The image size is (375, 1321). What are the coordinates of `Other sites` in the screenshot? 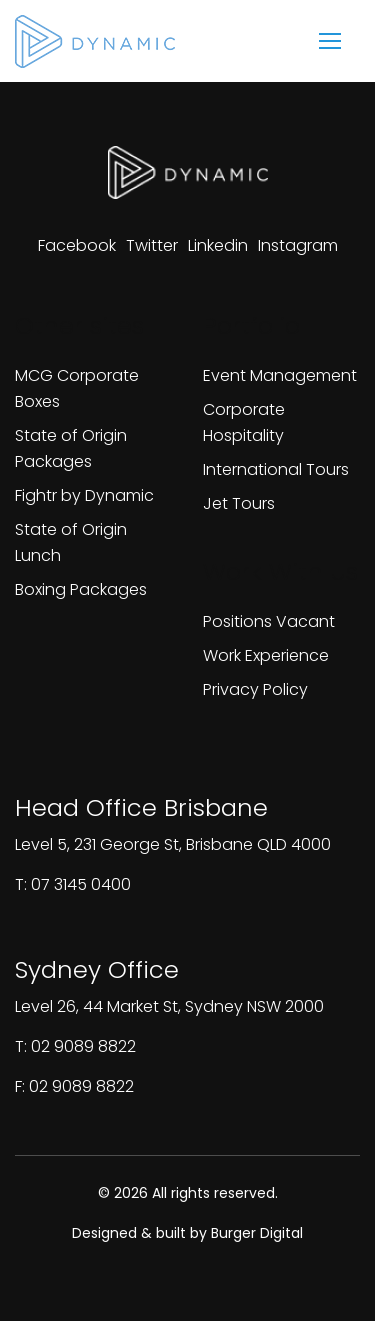 It's located at (79, 325).